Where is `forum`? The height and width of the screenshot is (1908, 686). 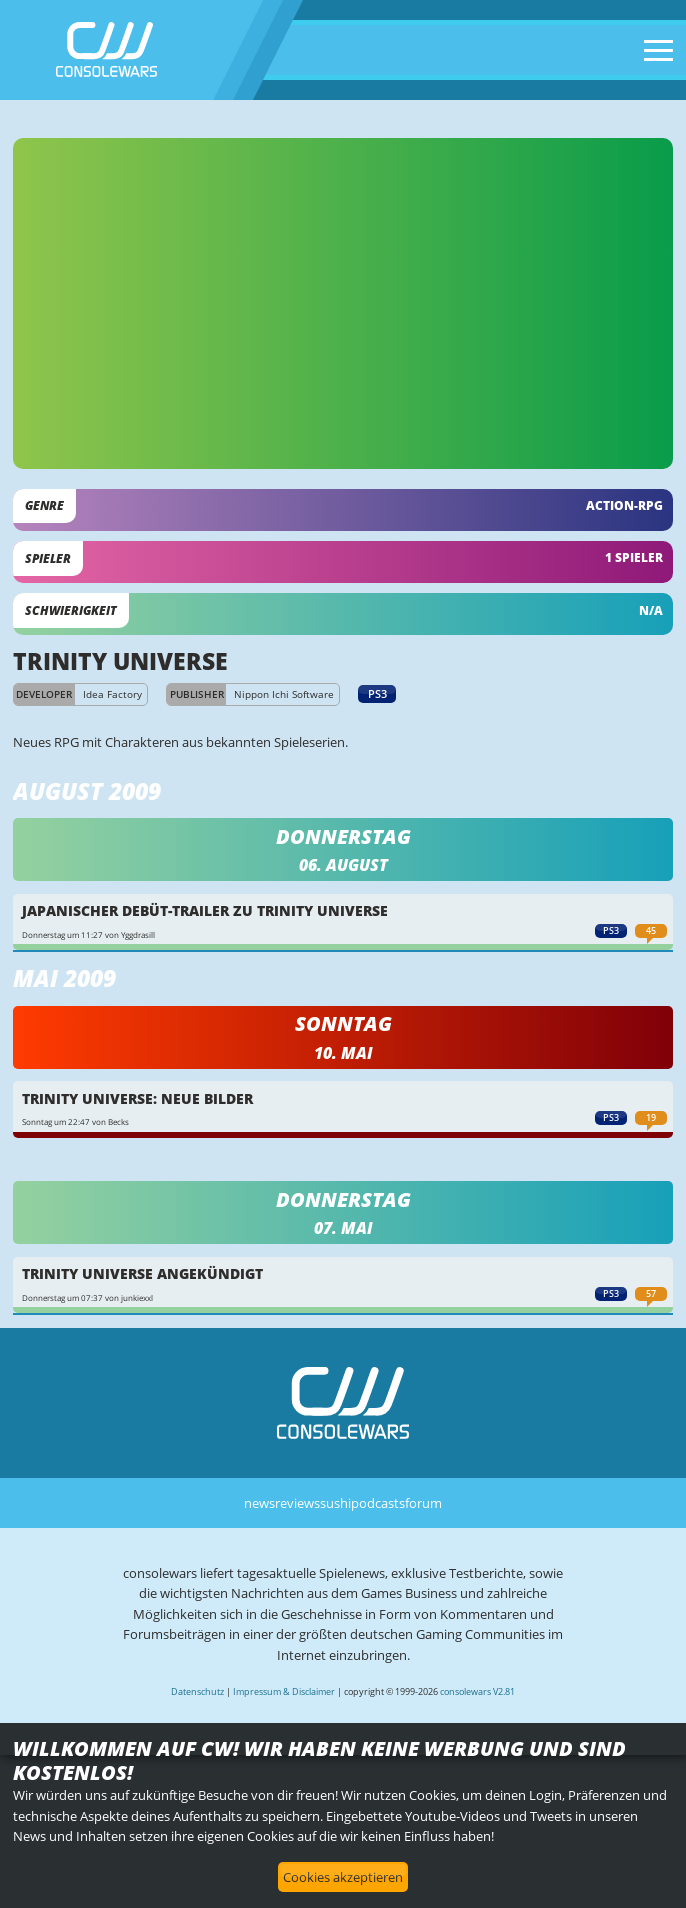
forum is located at coordinates (423, 1503).